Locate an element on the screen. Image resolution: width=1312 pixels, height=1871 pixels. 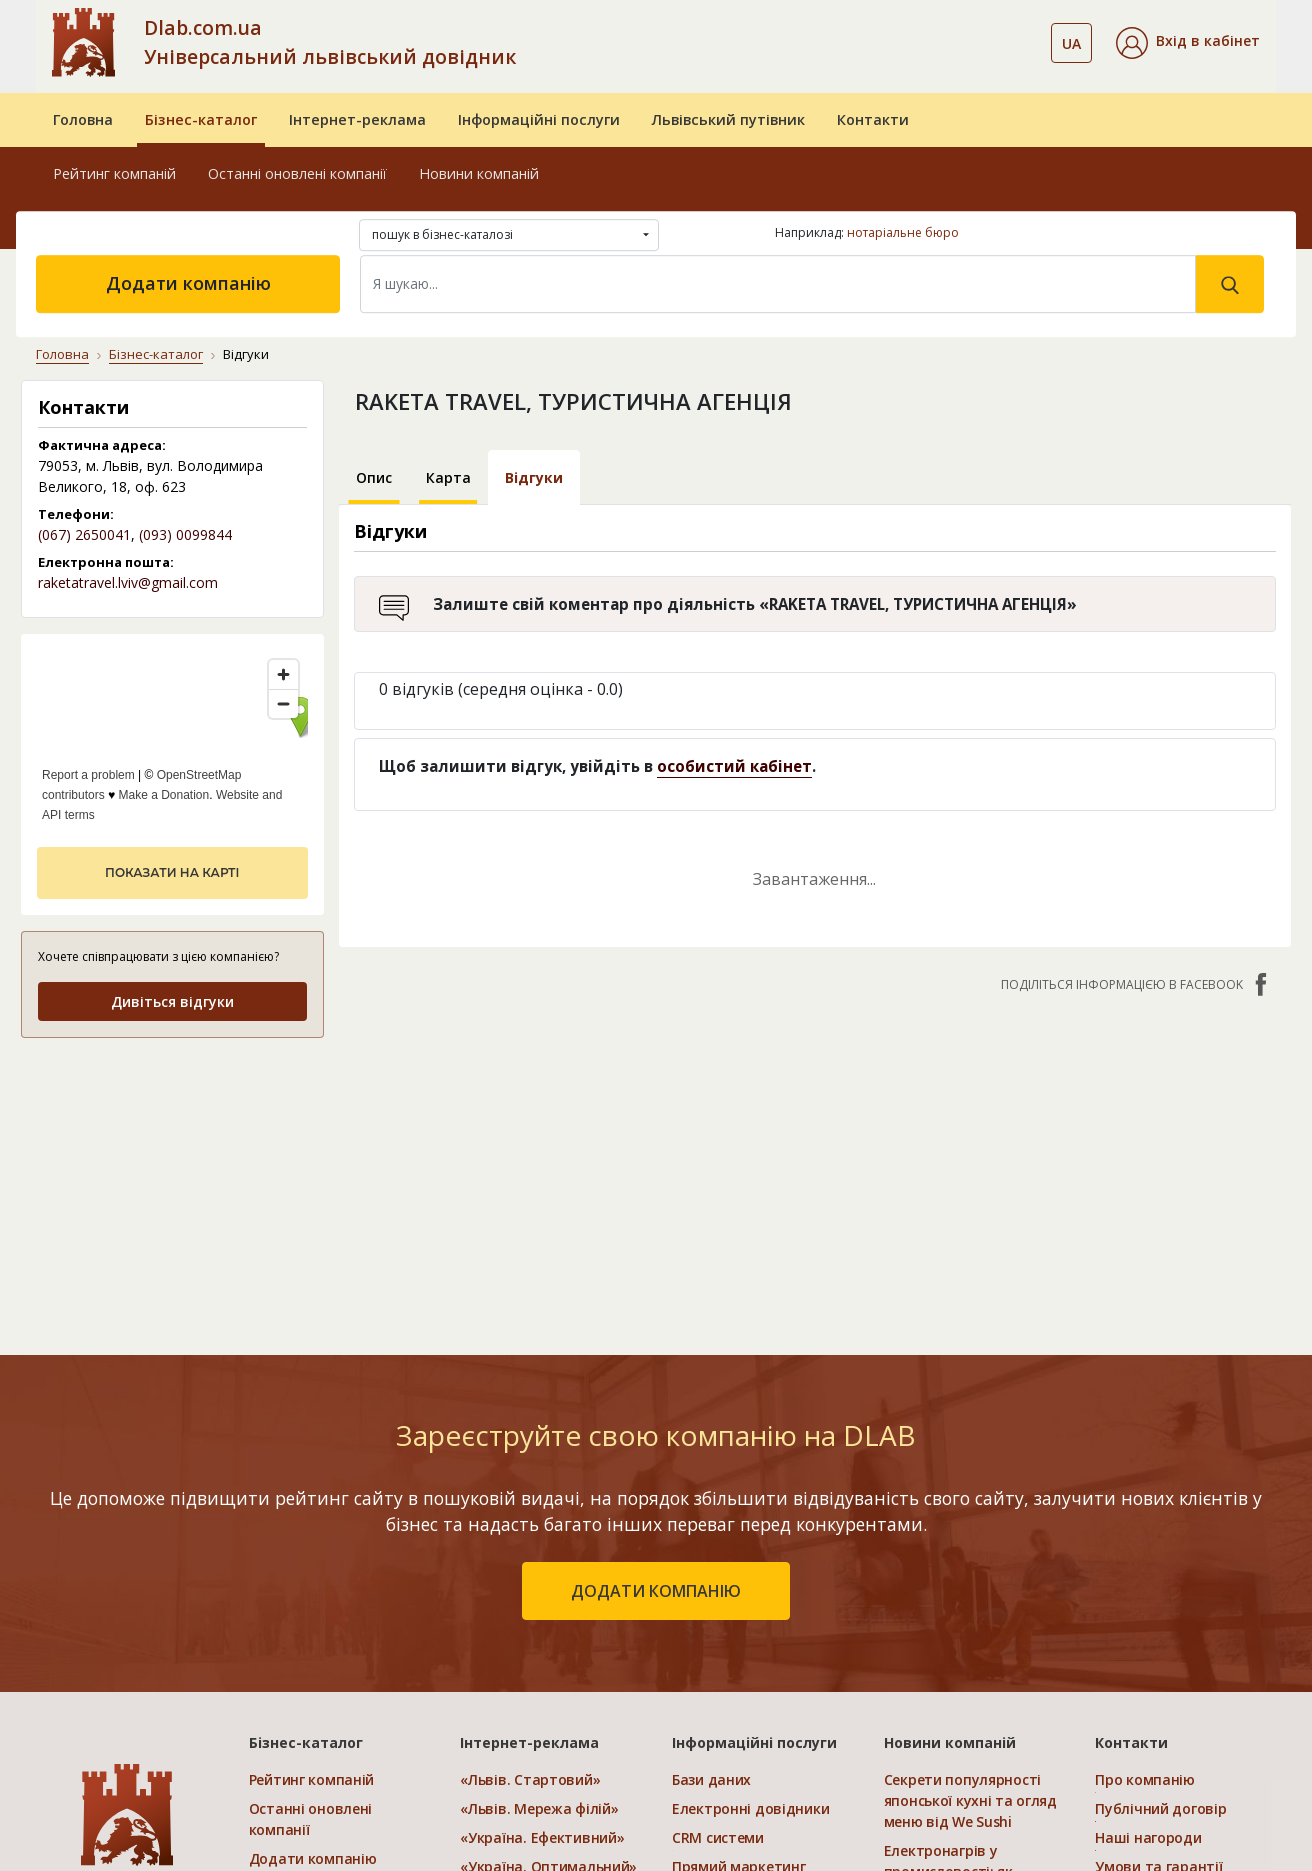
Бази даних is located at coordinates (711, 1779).